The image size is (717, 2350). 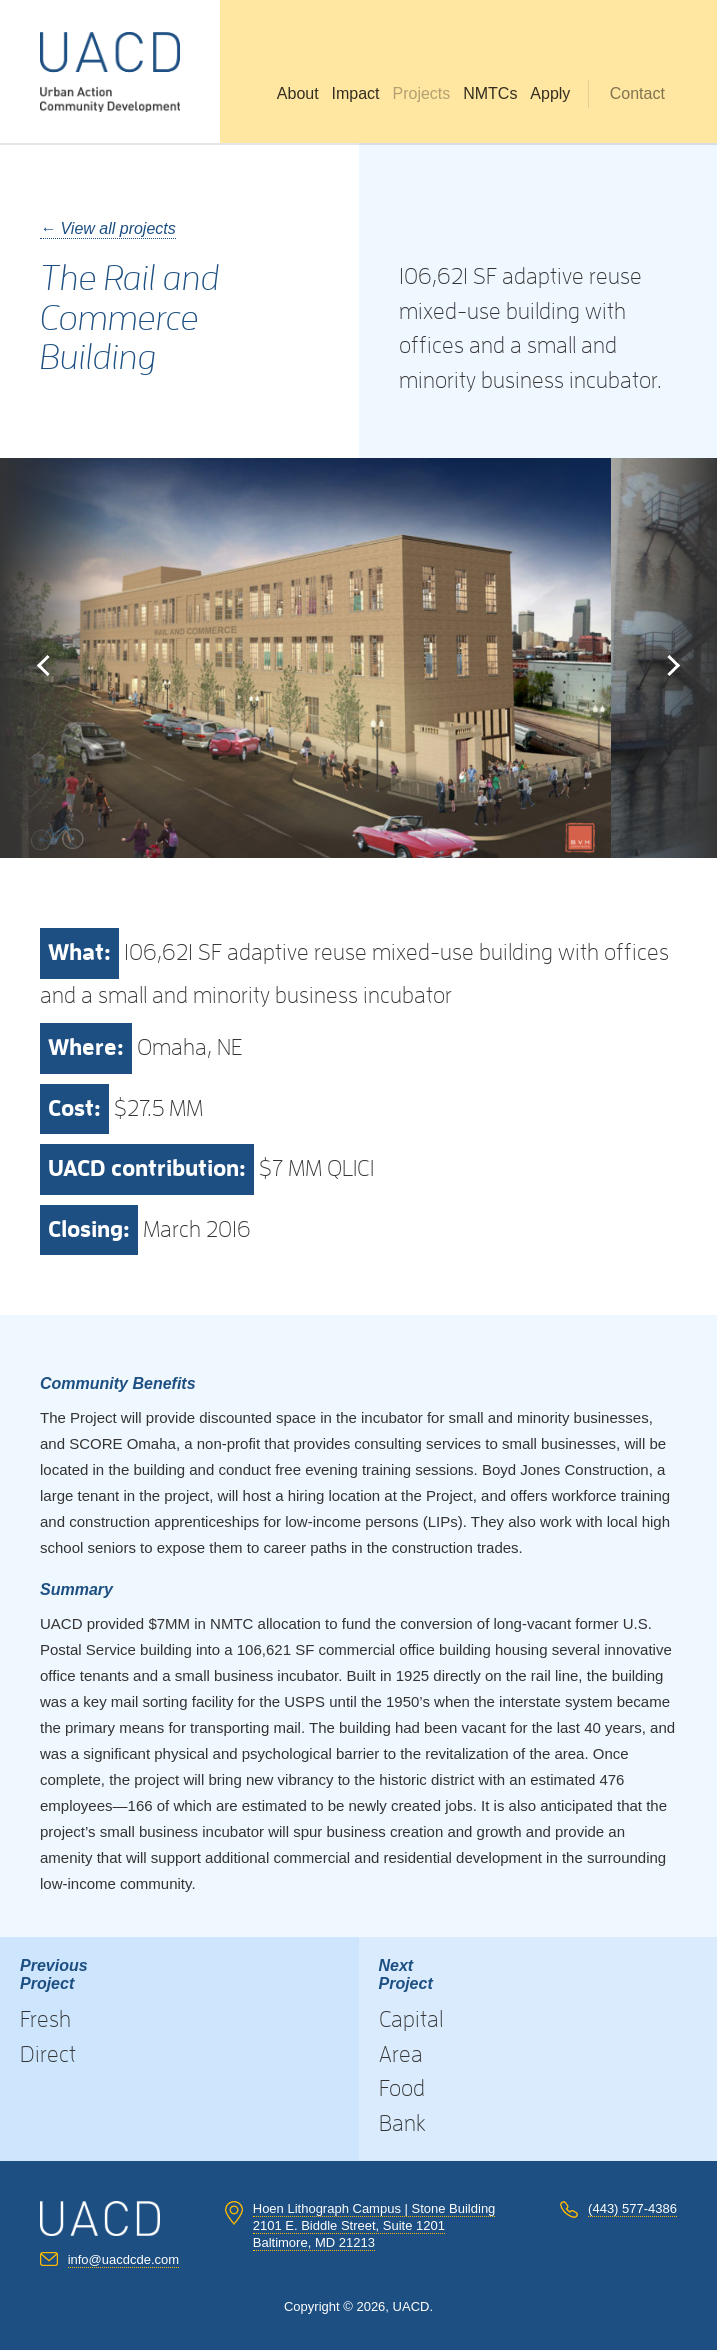 What do you see at coordinates (421, 93) in the screenshot?
I see `Projects` at bounding box center [421, 93].